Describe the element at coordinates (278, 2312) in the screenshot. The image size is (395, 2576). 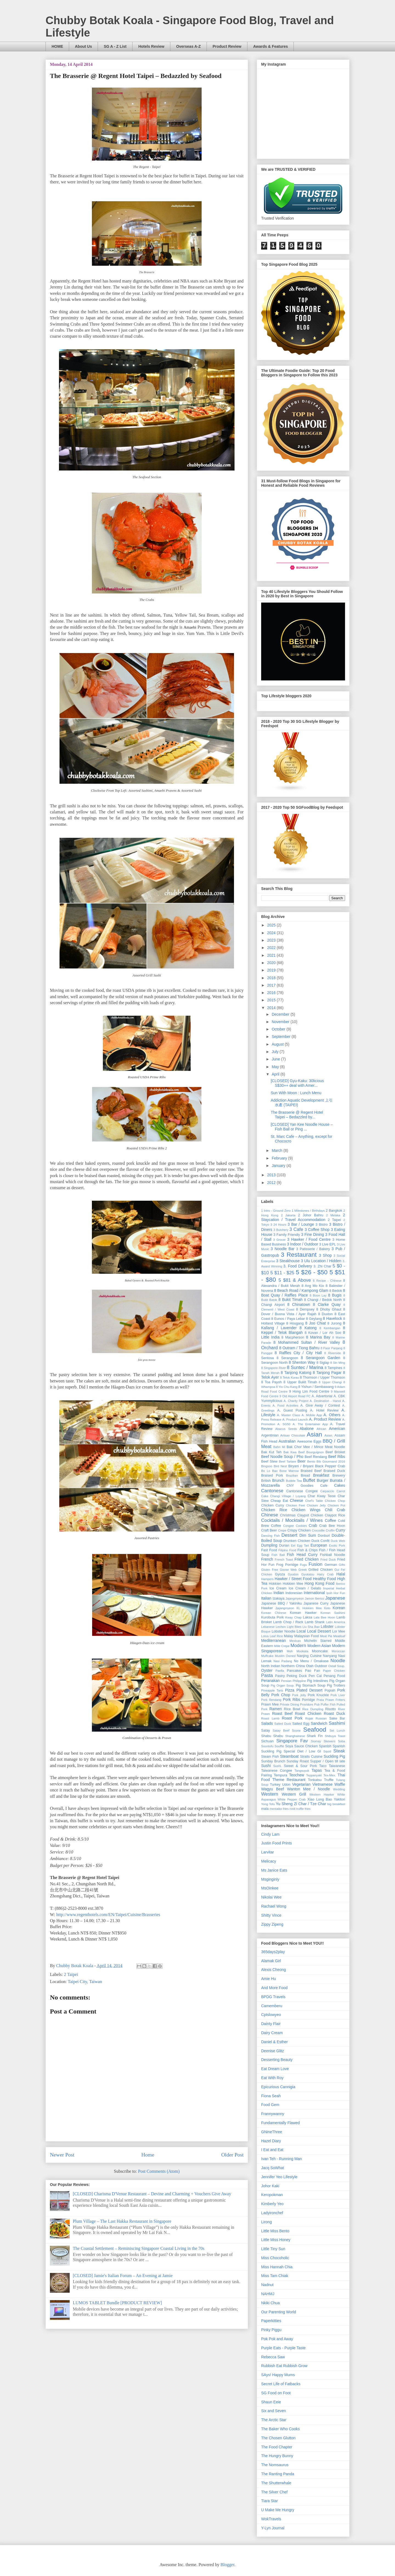
I see `Our Parenting World` at that location.